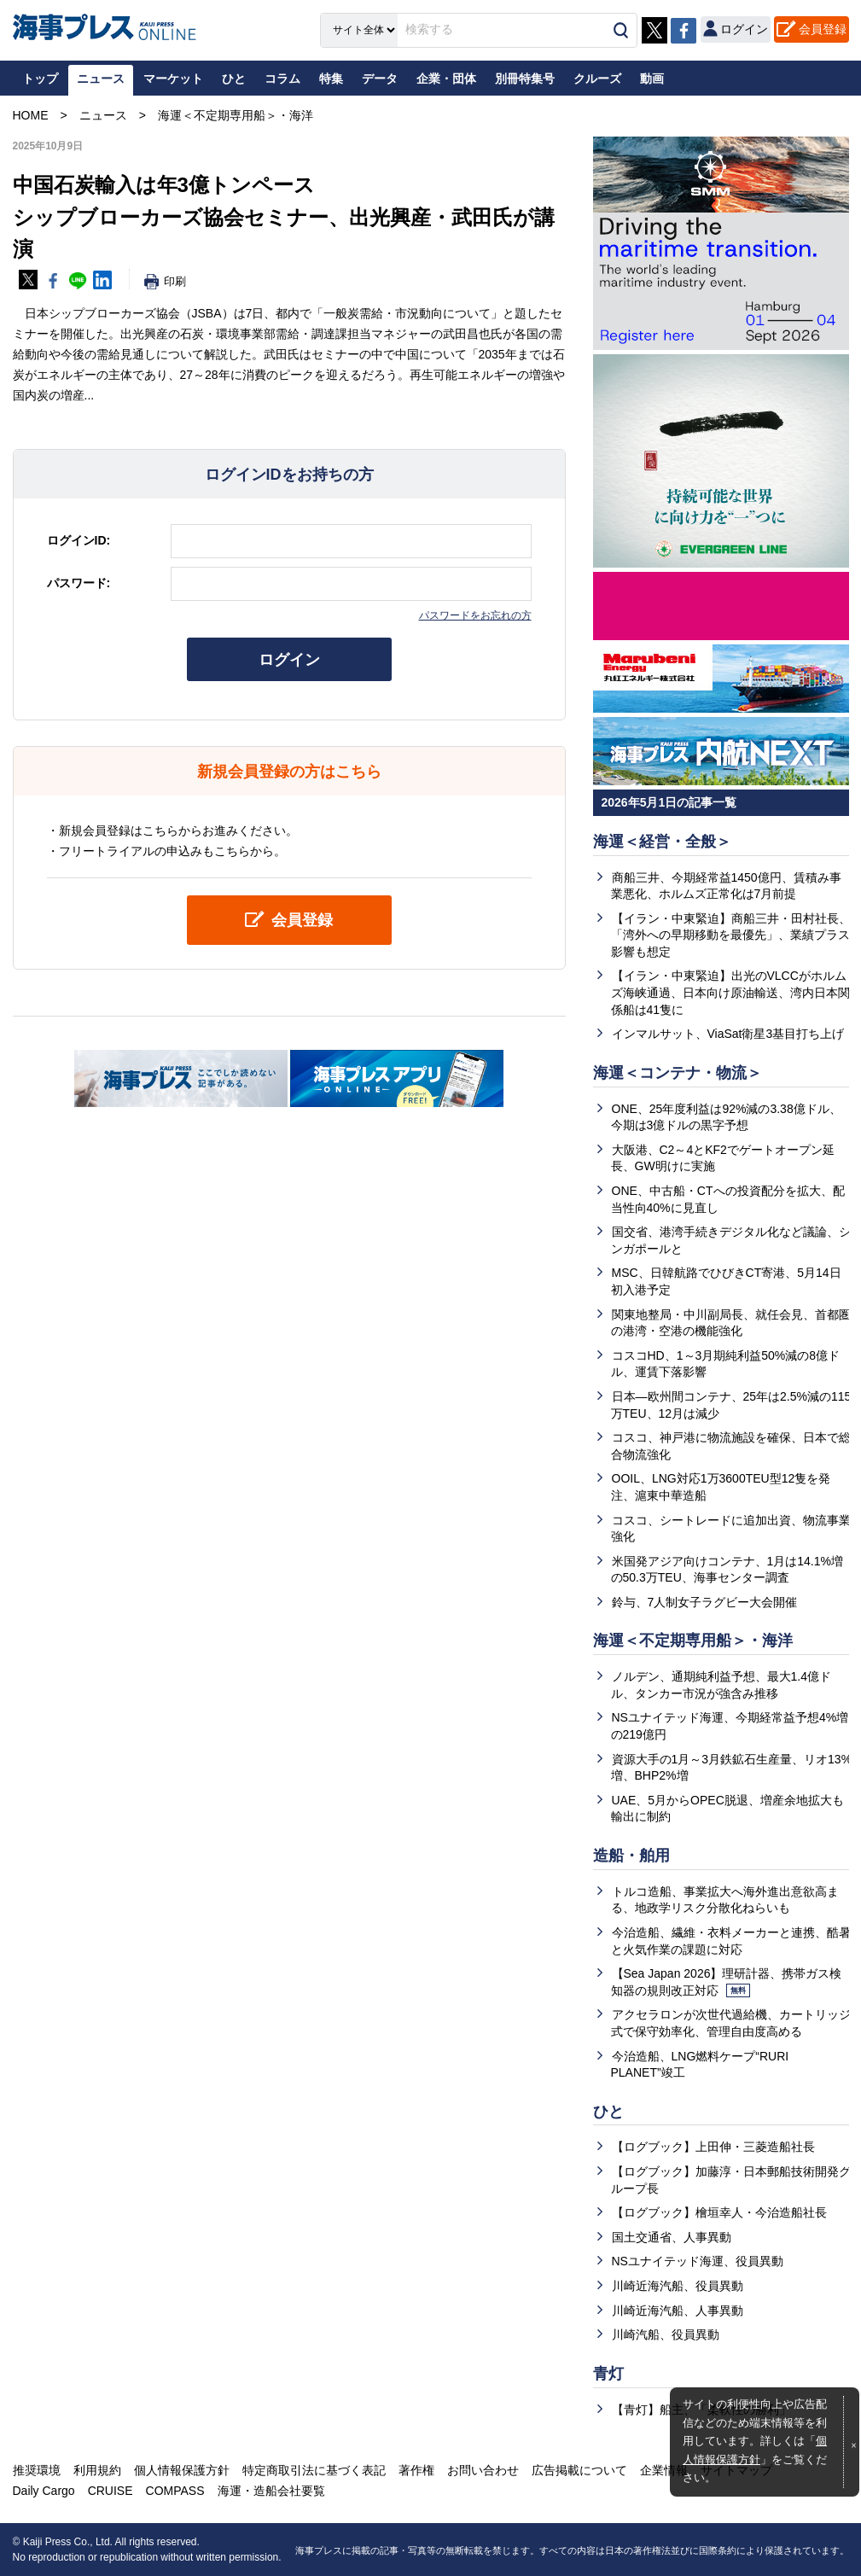  I want to click on 川崎近海汽船、人事異動, so click(677, 2310).